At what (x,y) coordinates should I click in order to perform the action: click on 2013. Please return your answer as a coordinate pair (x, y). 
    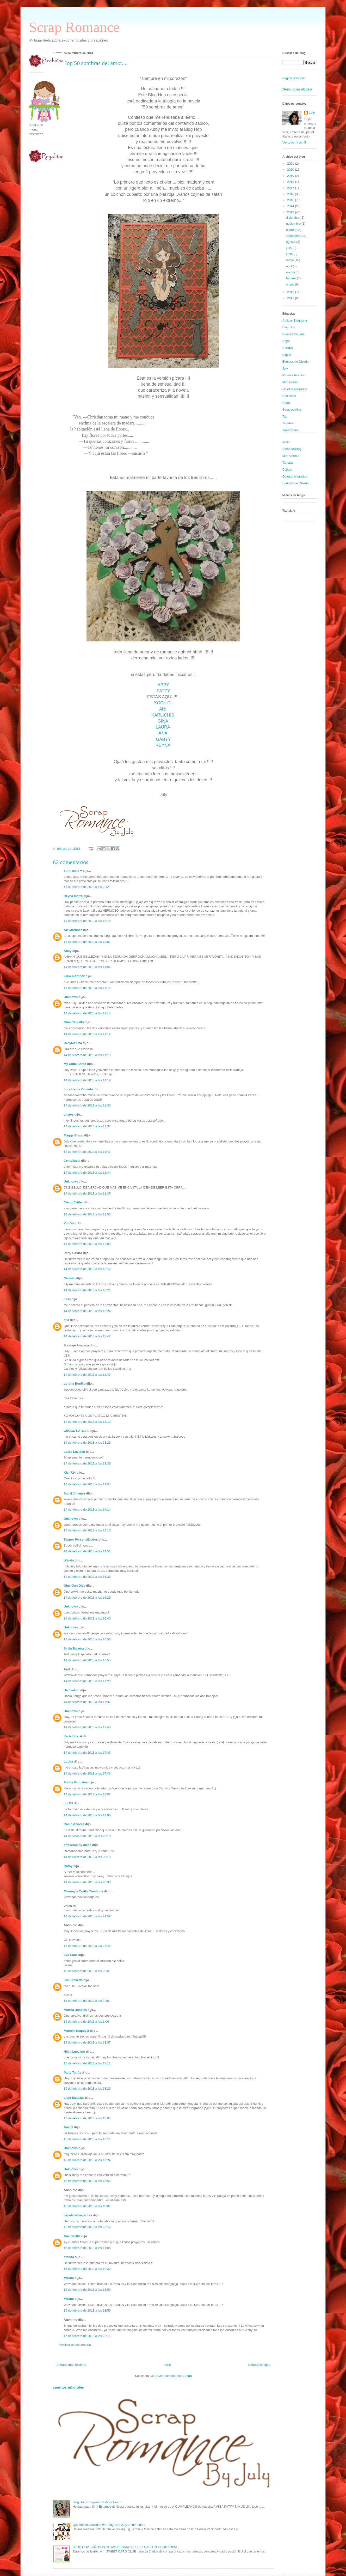
    Looking at the image, I should click on (291, 212).